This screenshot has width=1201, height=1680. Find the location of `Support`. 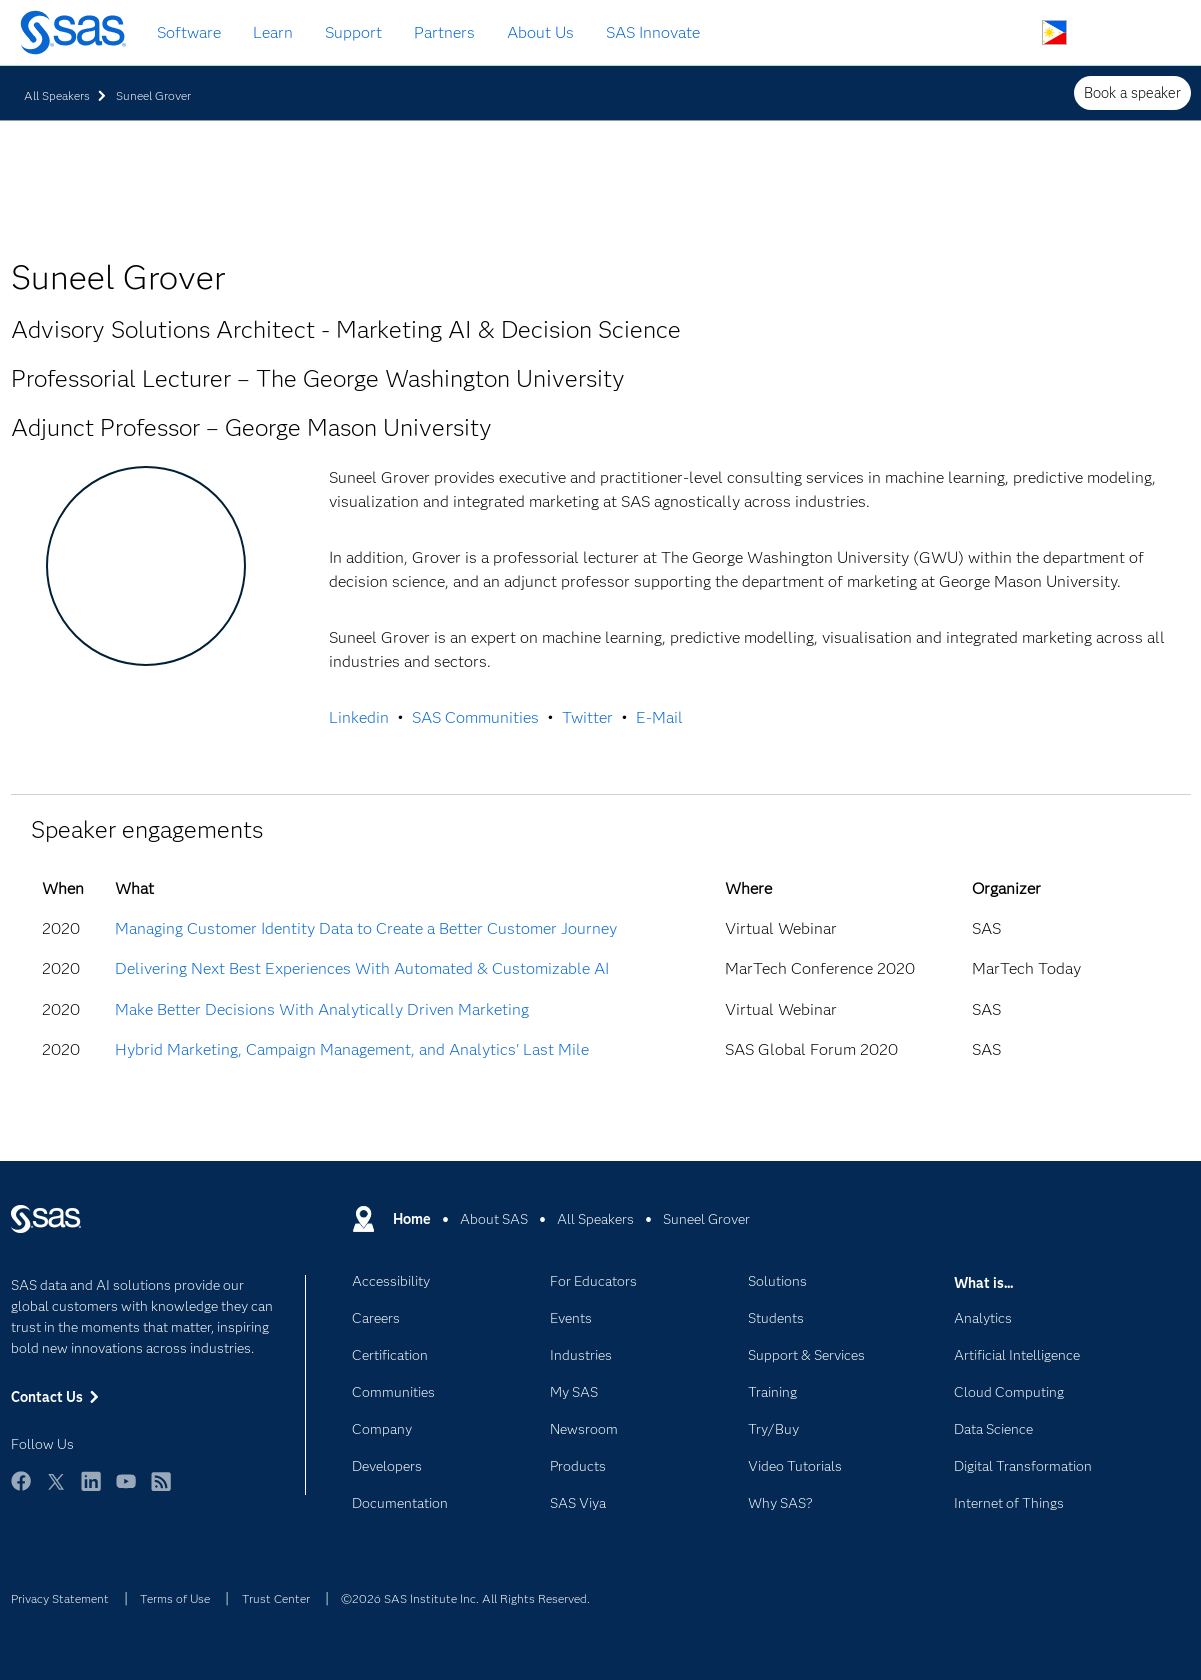

Support is located at coordinates (353, 32).